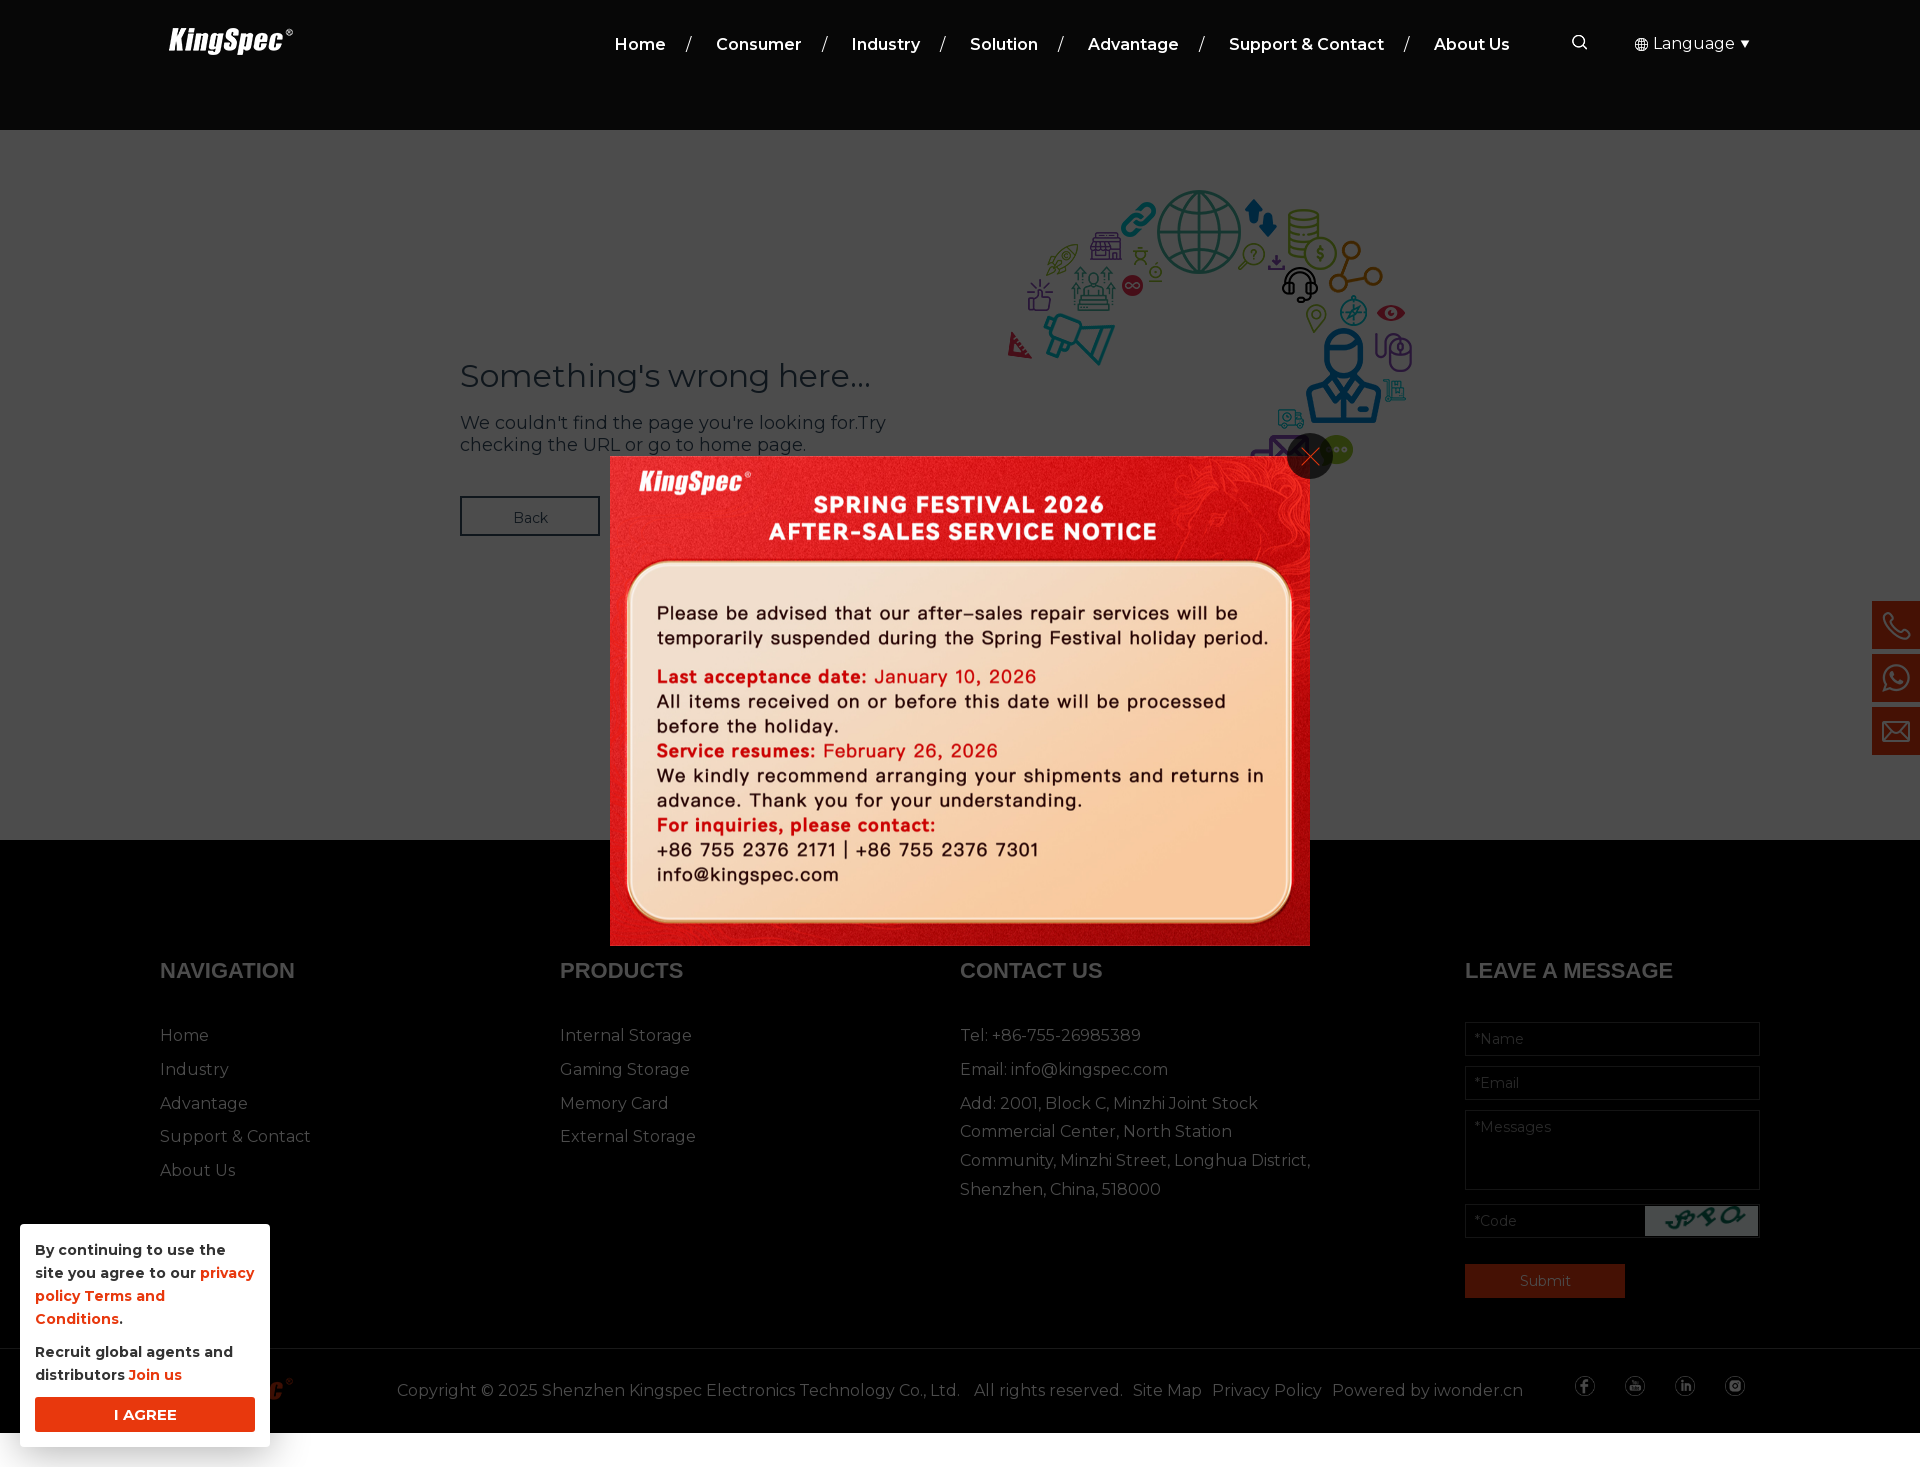  Describe the element at coordinates (155, 1375) in the screenshot. I see `Join us` at that location.